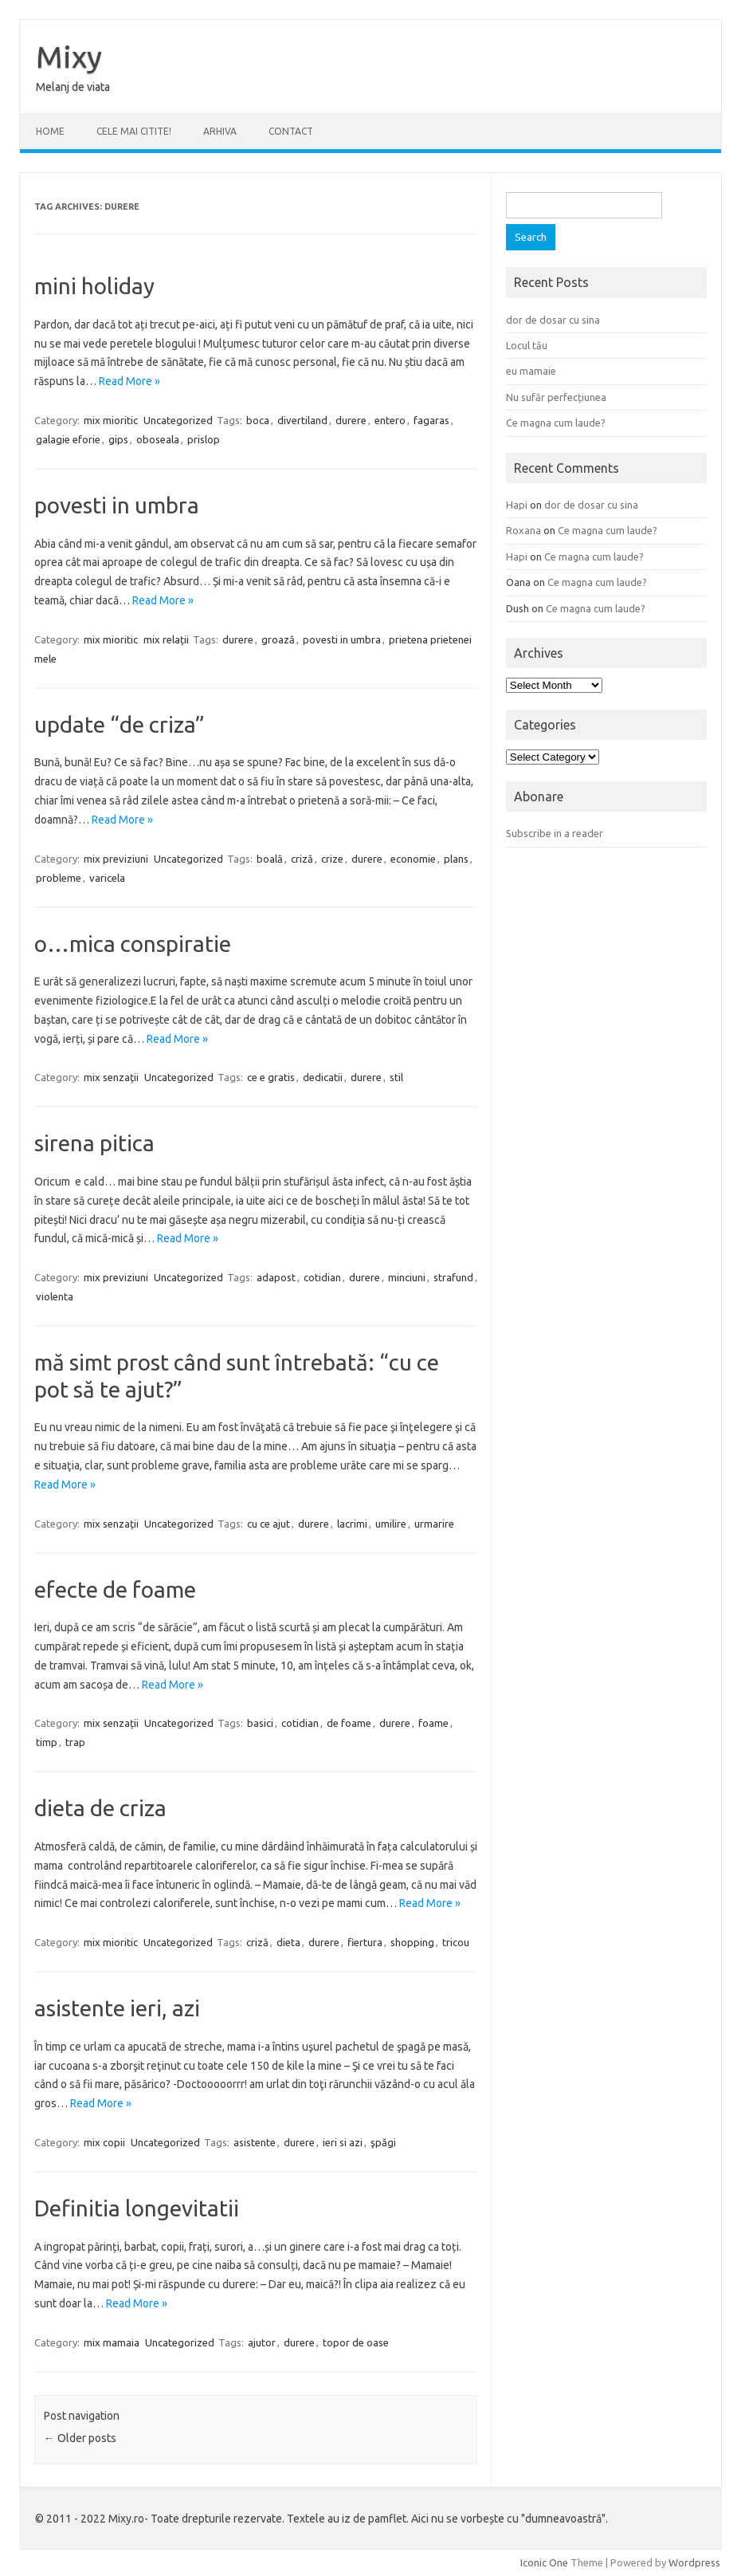 Image resolution: width=741 pixels, height=2576 pixels. Describe the element at coordinates (356, 2342) in the screenshot. I see `topor de oase` at that location.